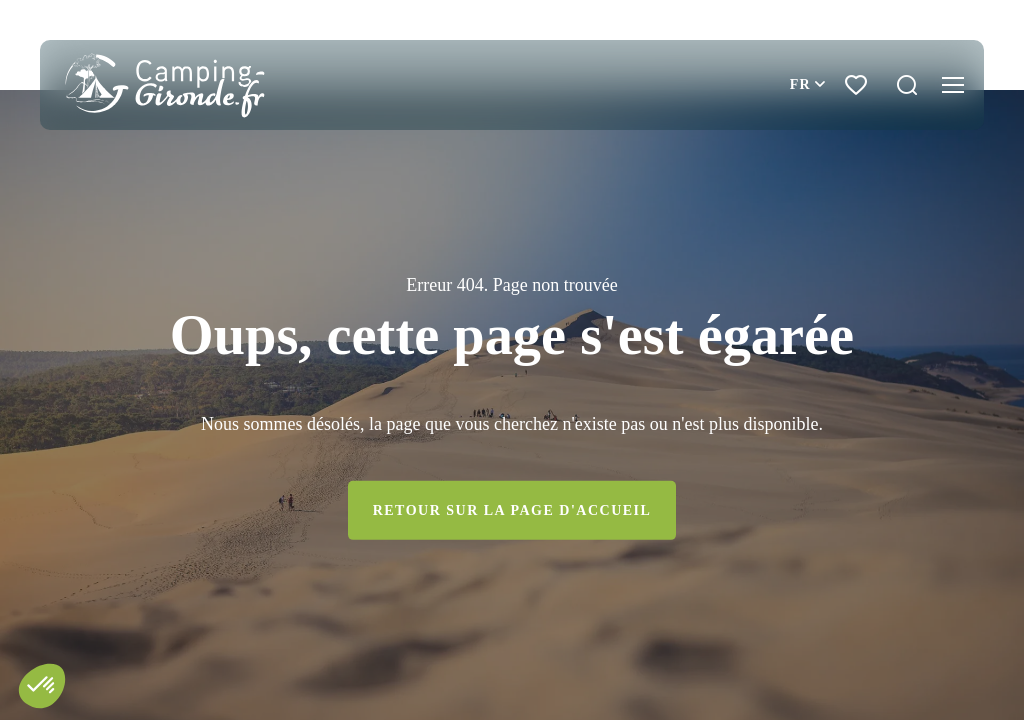 This screenshot has height=720, width=1024. I want to click on Retour sur la page d'accueil, so click(512, 510).